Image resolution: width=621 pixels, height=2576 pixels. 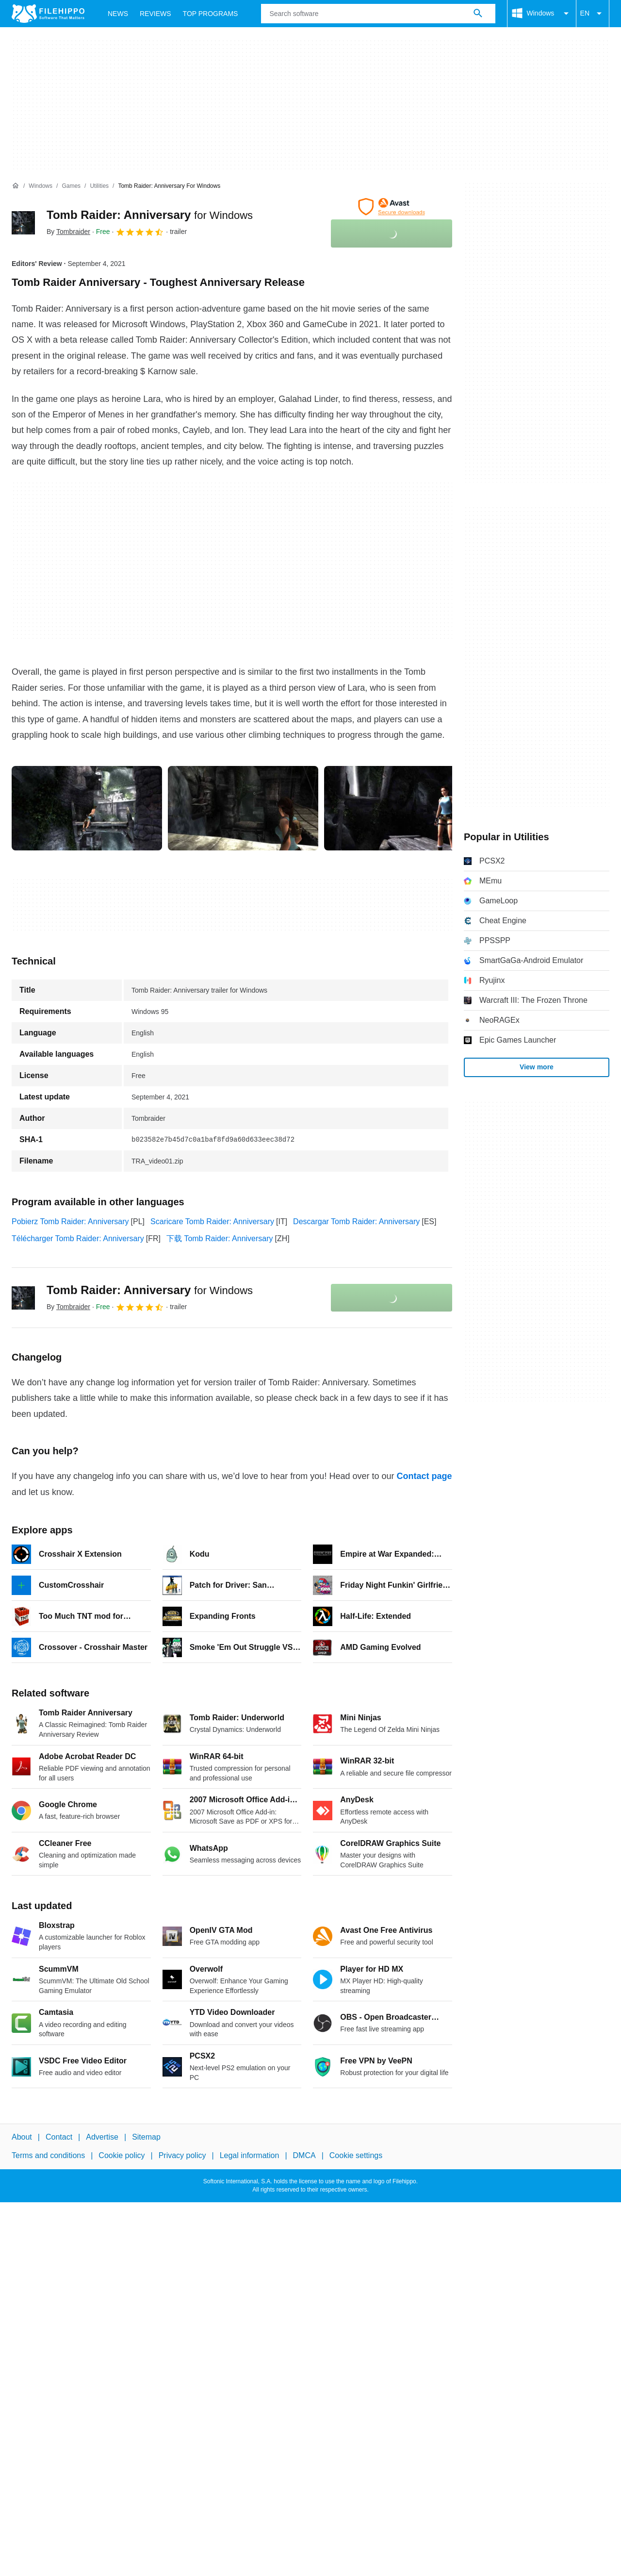 What do you see at coordinates (40, 186) in the screenshot?
I see `[Windows]` at bounding box center [40, 186].